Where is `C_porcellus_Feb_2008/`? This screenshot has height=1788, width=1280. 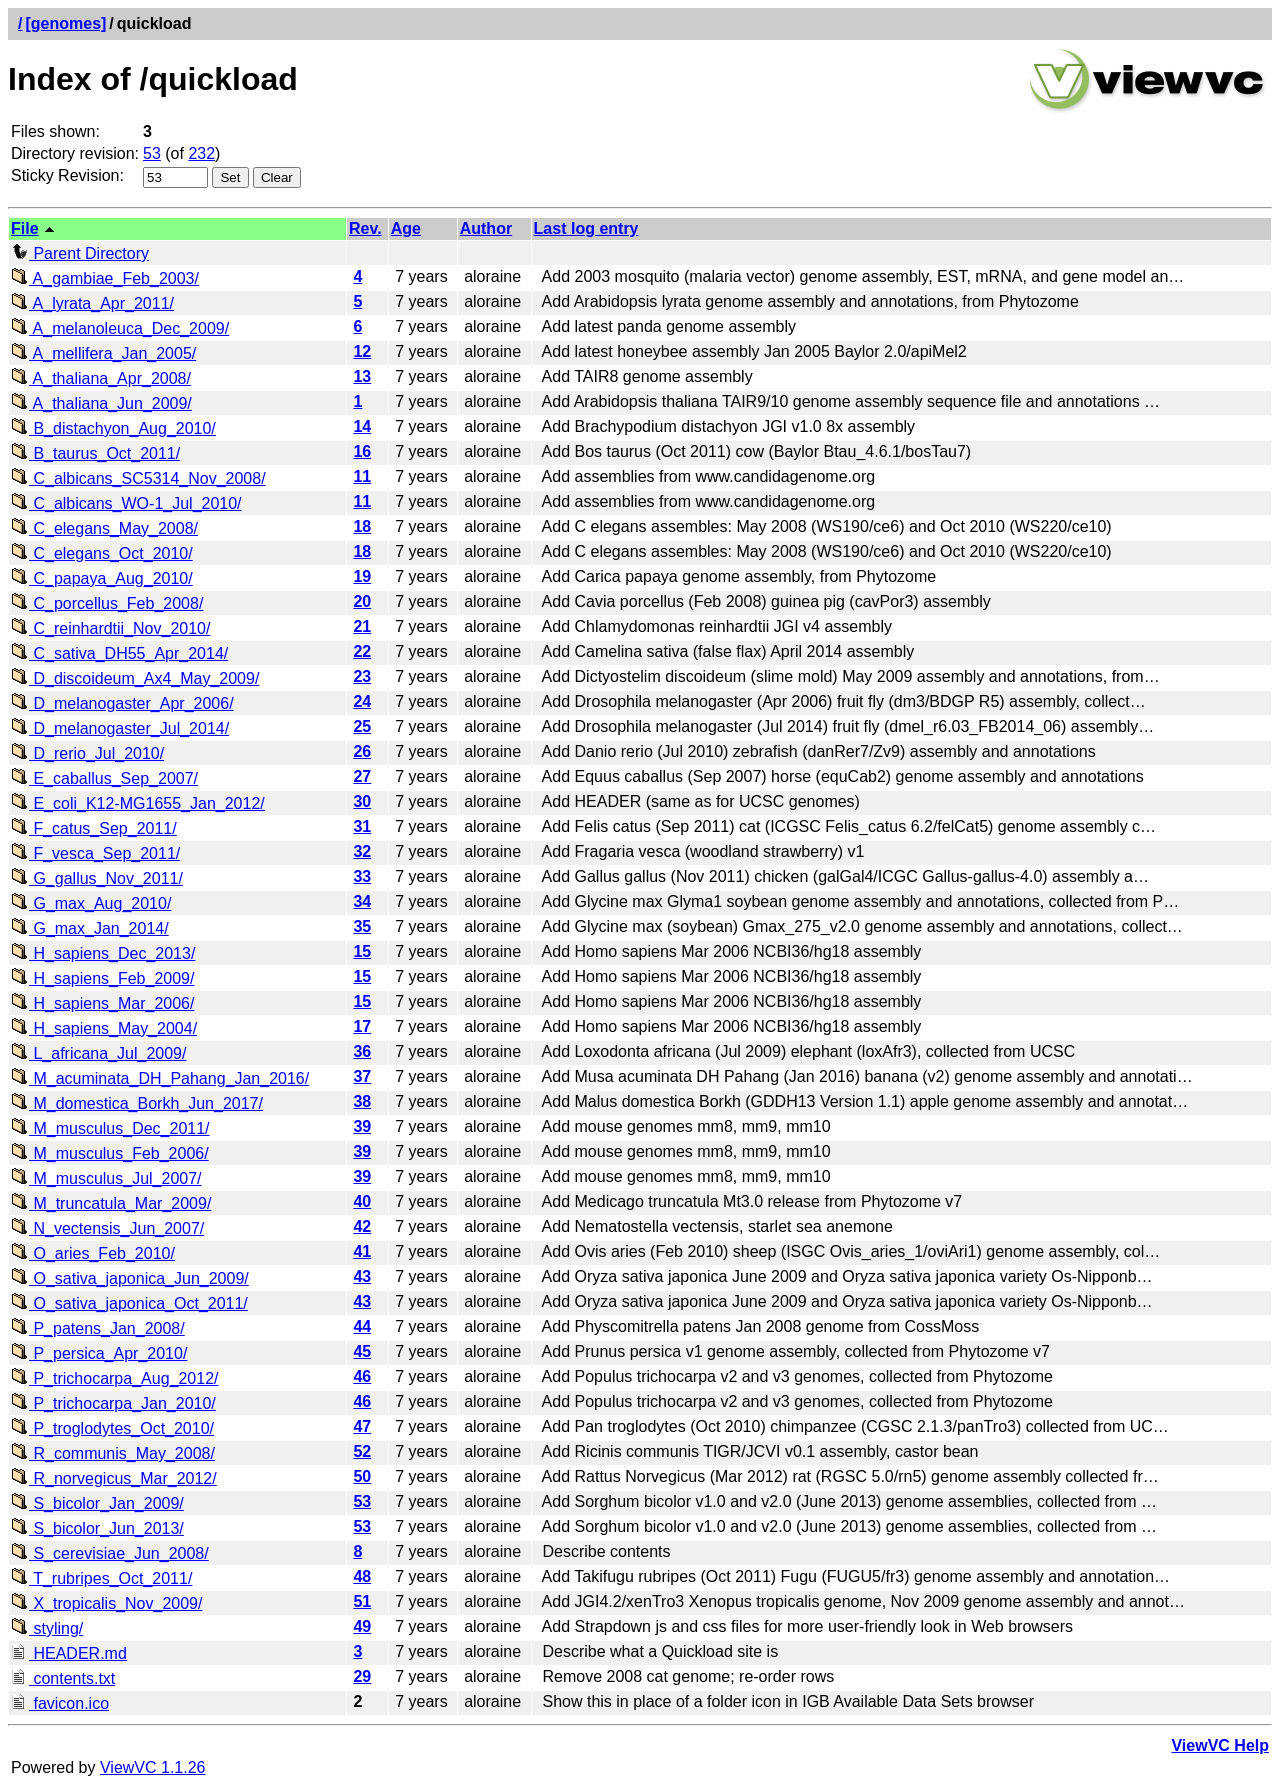 C_porcellus_Feb_2008/ is located at coordinates (107, 603).